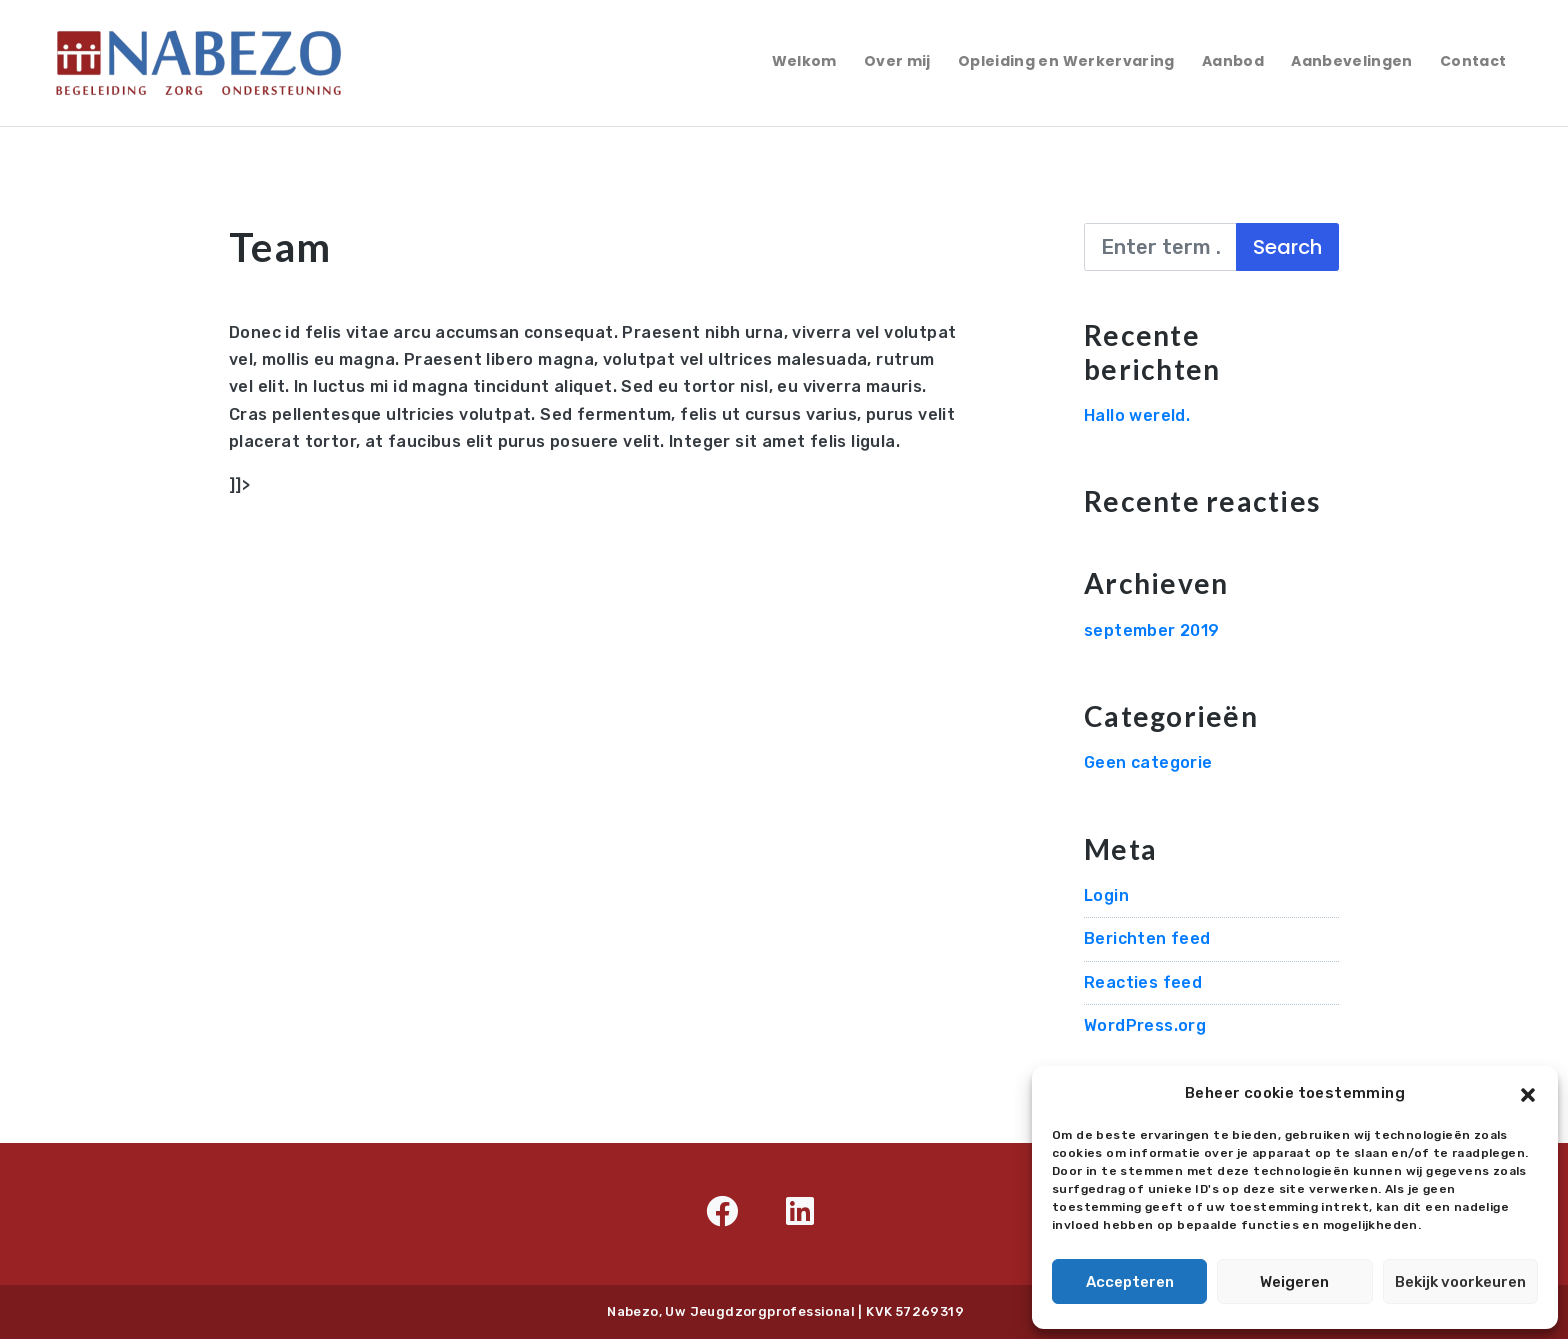 This screenshot has width=1568, height=1339. Describe the element at coordinates (1152, 630) in the screenshot. I see `september 2019` at that location.